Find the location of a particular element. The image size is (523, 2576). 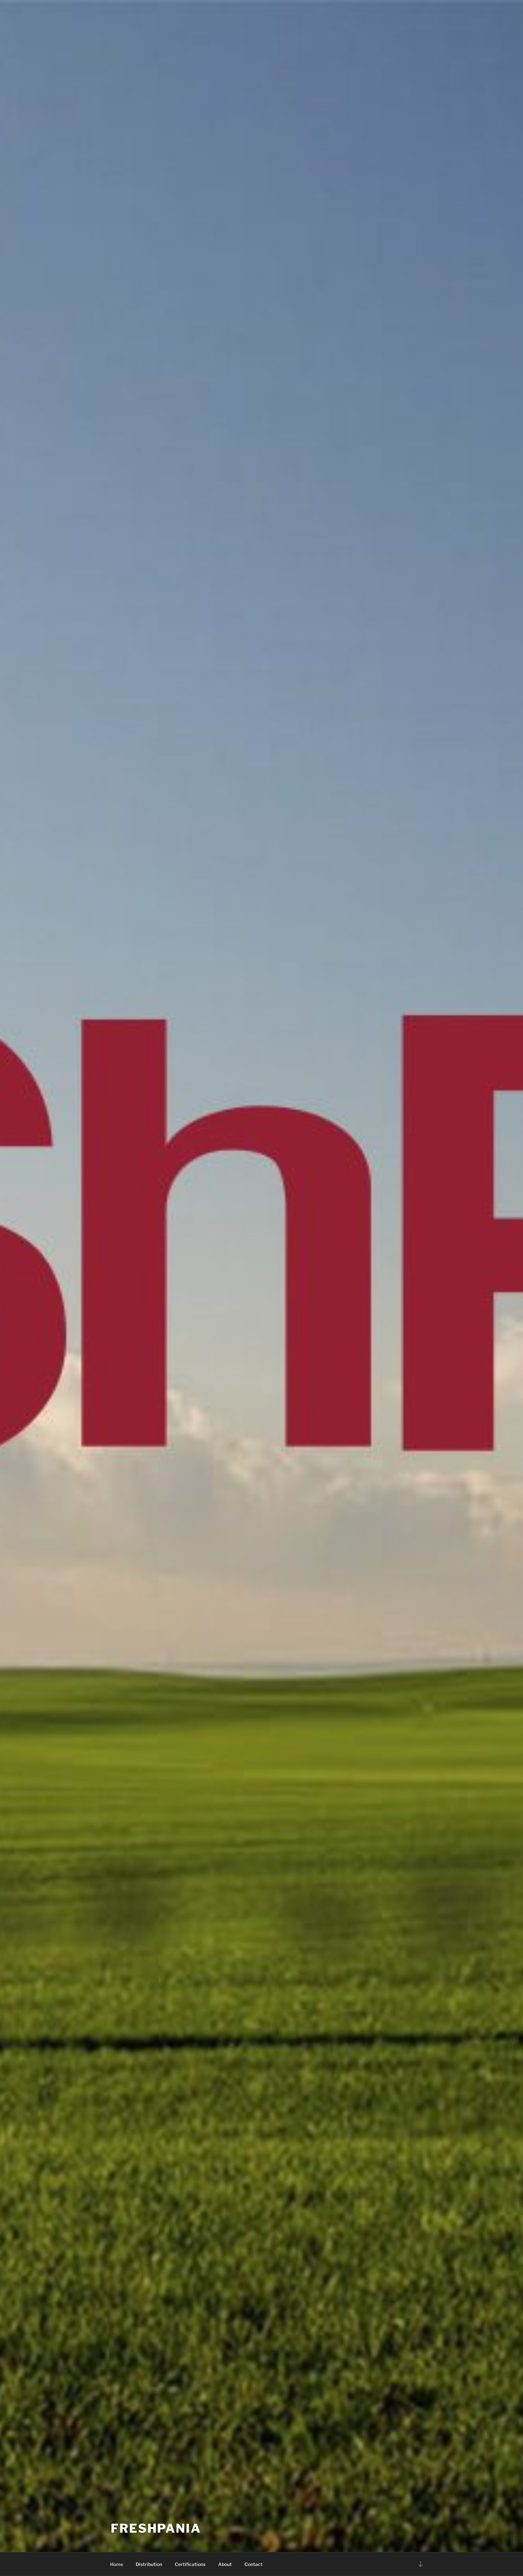

Freshpania is located at coordinates (156, 2528).